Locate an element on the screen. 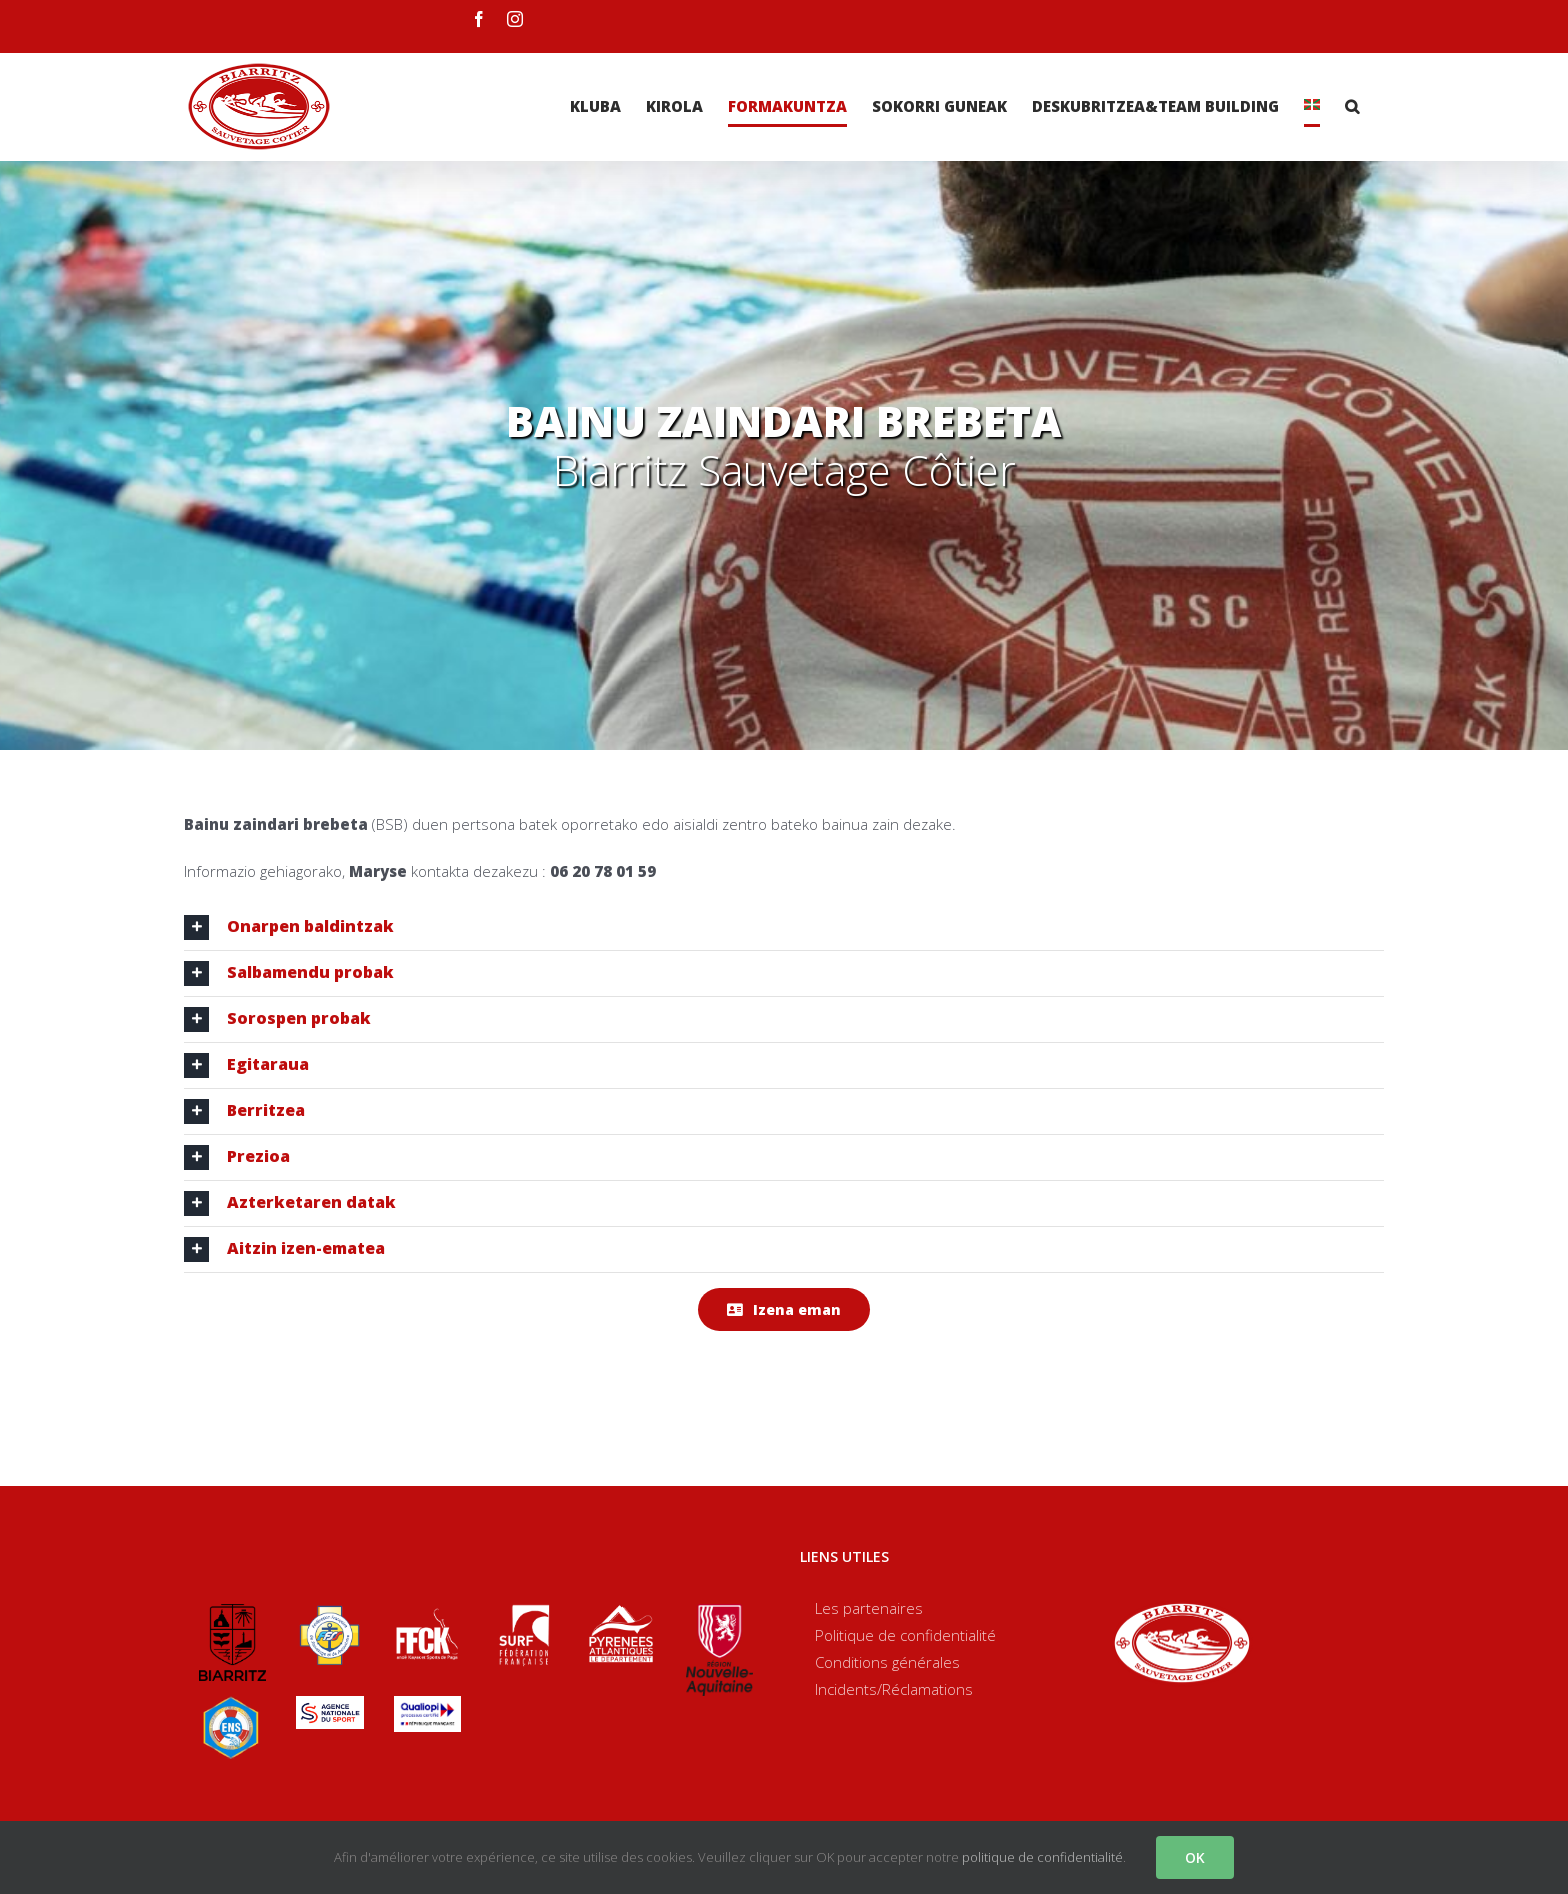 This screenshot has height=1894, width=1568. Politique de confidentialité is located at coordinates (905, 1635).